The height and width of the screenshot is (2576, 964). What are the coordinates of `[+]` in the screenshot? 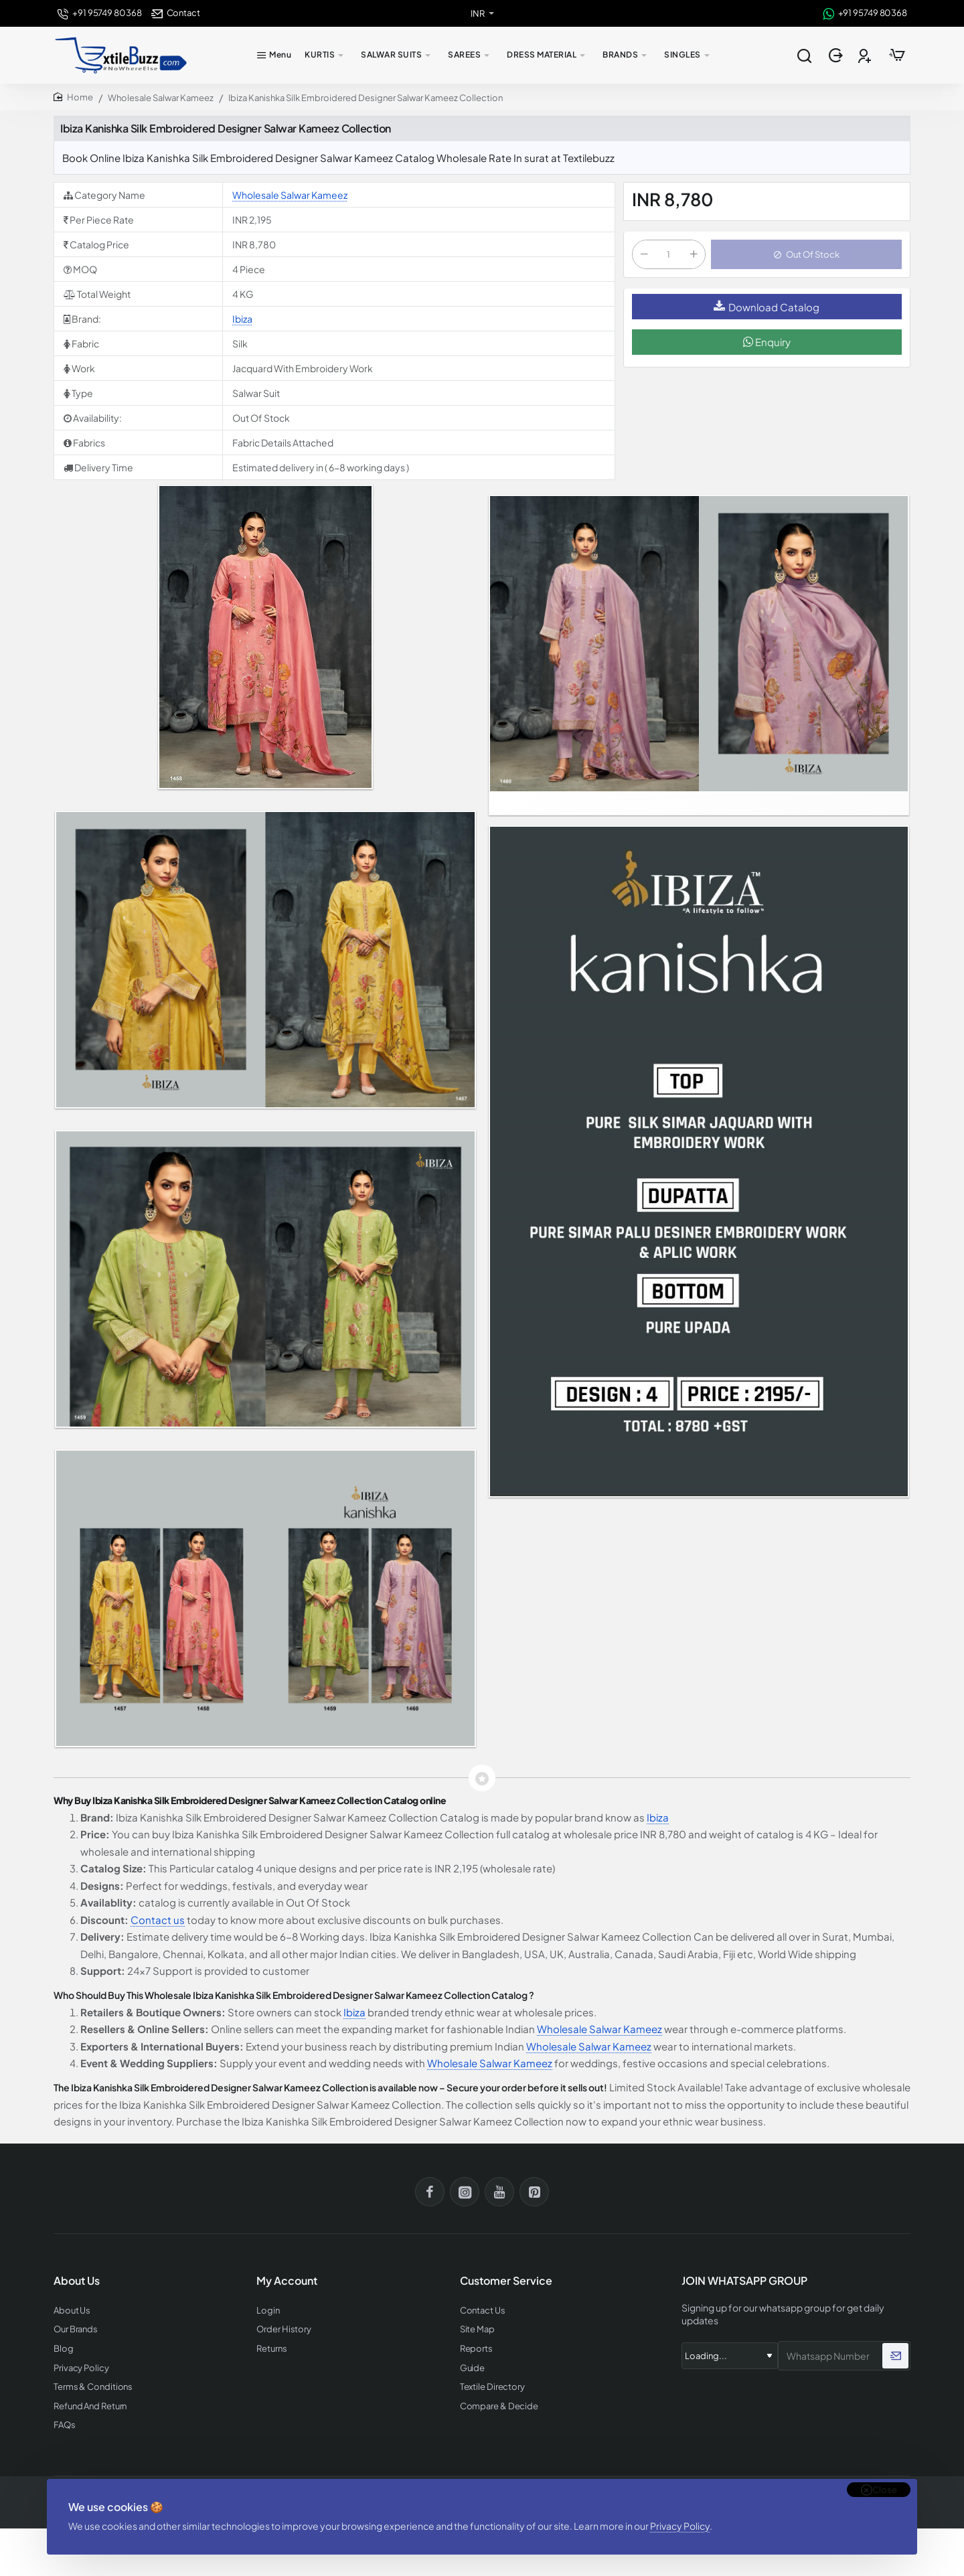 It's located at (693, 254).